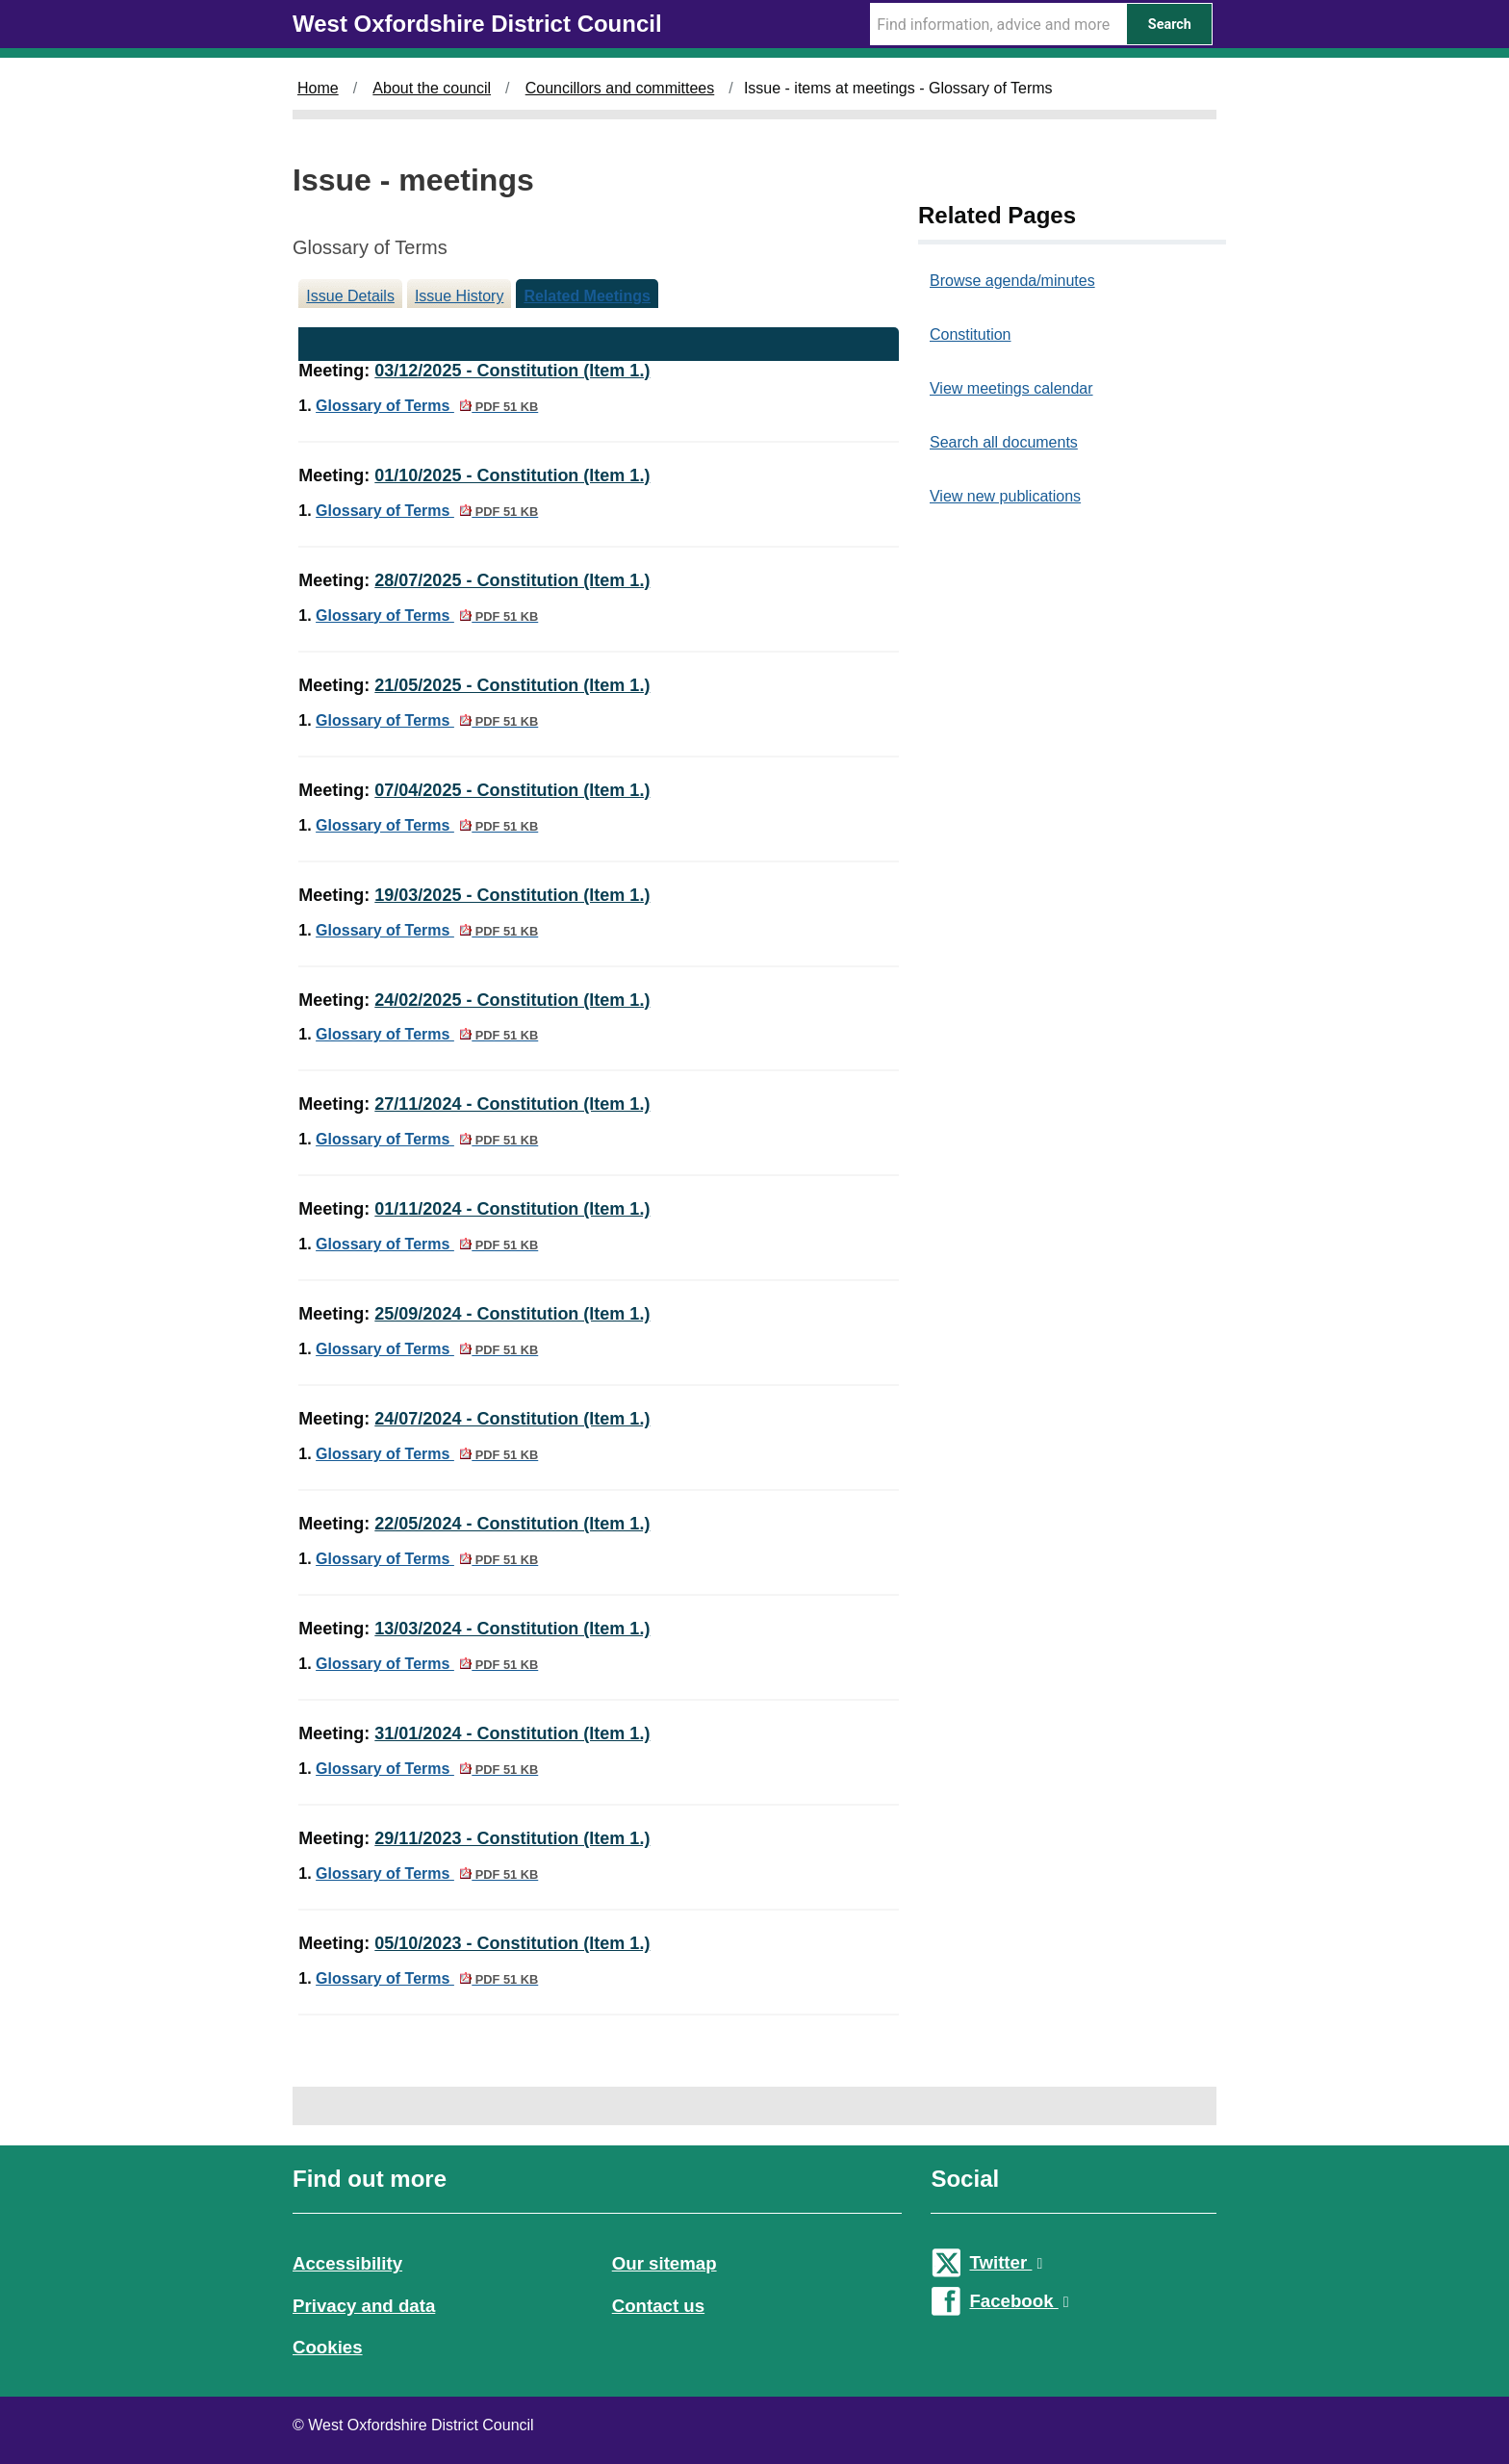 Image resolution: width=1509 pixels, height=2464 pixels. What do you see at coordinates (970, 334) in the screenshot?
I see `Constitution` at bounding box center [970, 334].